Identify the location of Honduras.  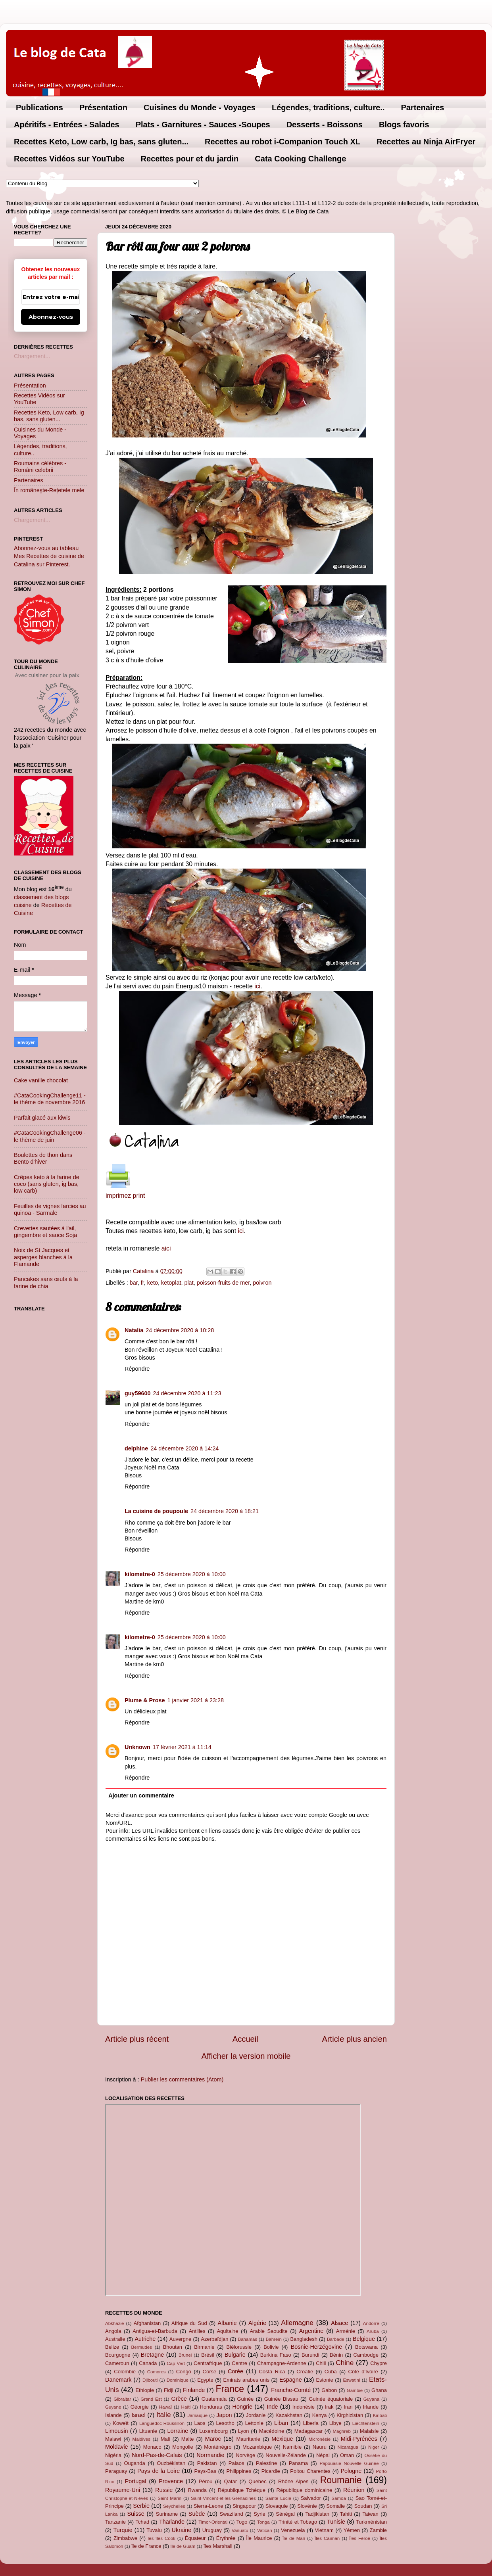
(211, 2407).